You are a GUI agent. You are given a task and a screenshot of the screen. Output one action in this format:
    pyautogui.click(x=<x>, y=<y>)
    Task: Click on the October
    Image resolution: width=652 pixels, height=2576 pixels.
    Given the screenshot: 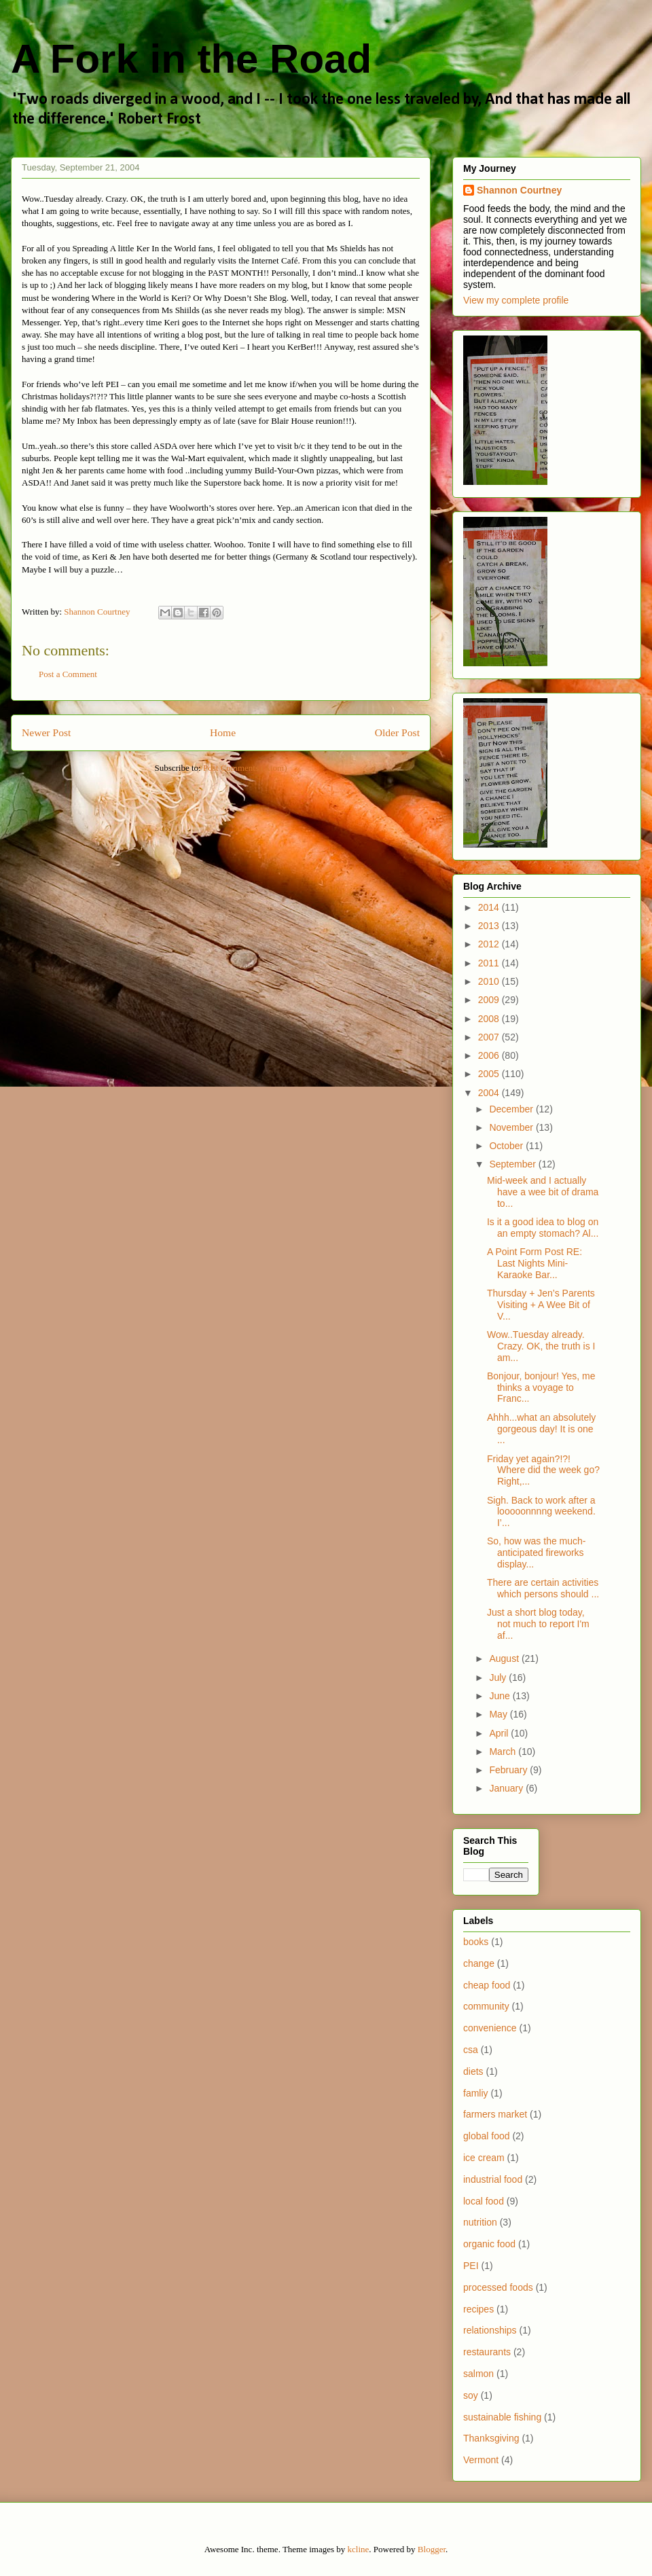 What is the action you would take?
    pyautogui.click(x=507, y=1145)
    